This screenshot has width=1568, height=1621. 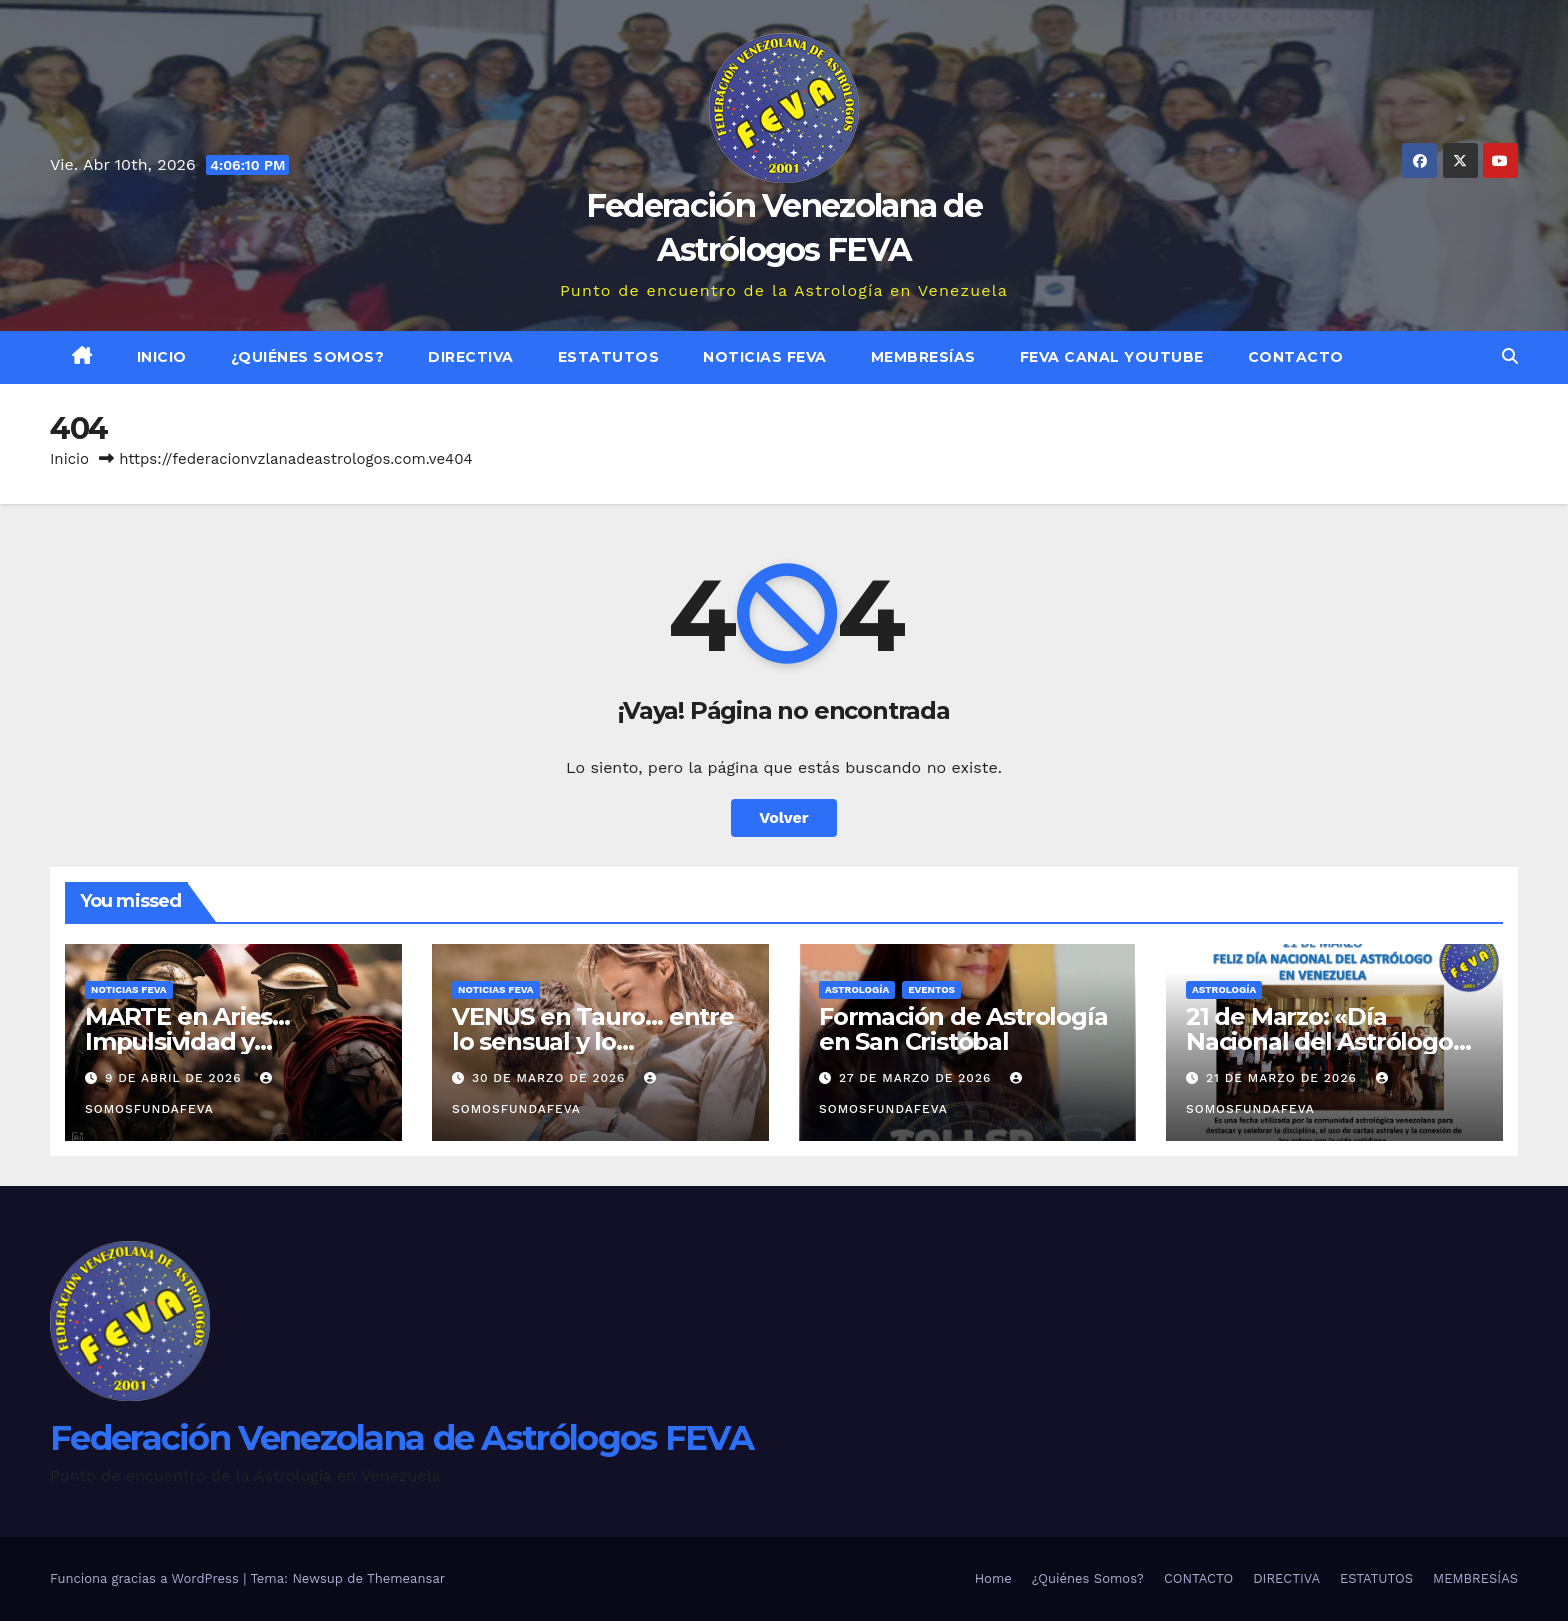 What do you see at coordinates (993, 1578) in the screenshot?
I see `Home` at bounding box center [993, 1578].